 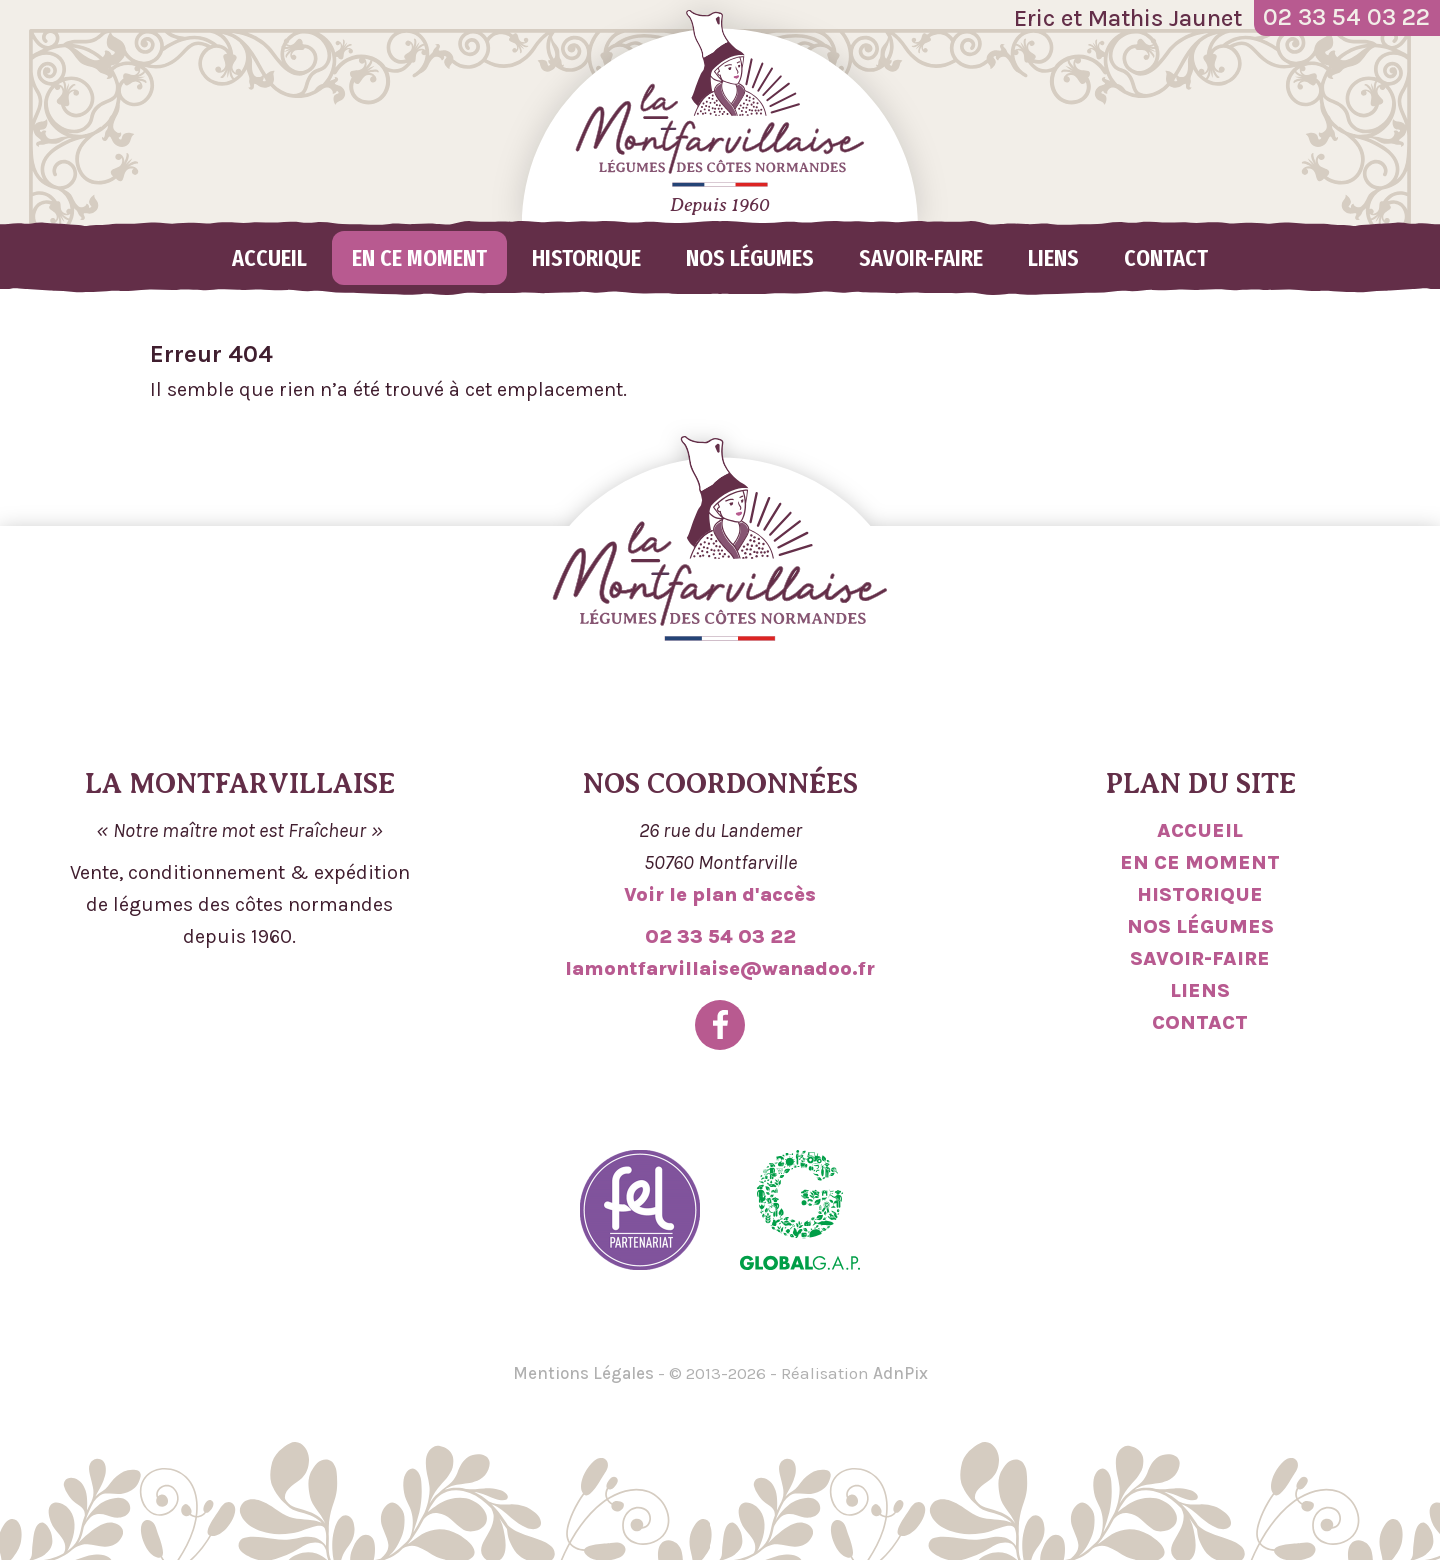 What do you see at coordinates (750, 258) in the screenshot?
I see `Nos légumes` at bounding box center [750, 258].